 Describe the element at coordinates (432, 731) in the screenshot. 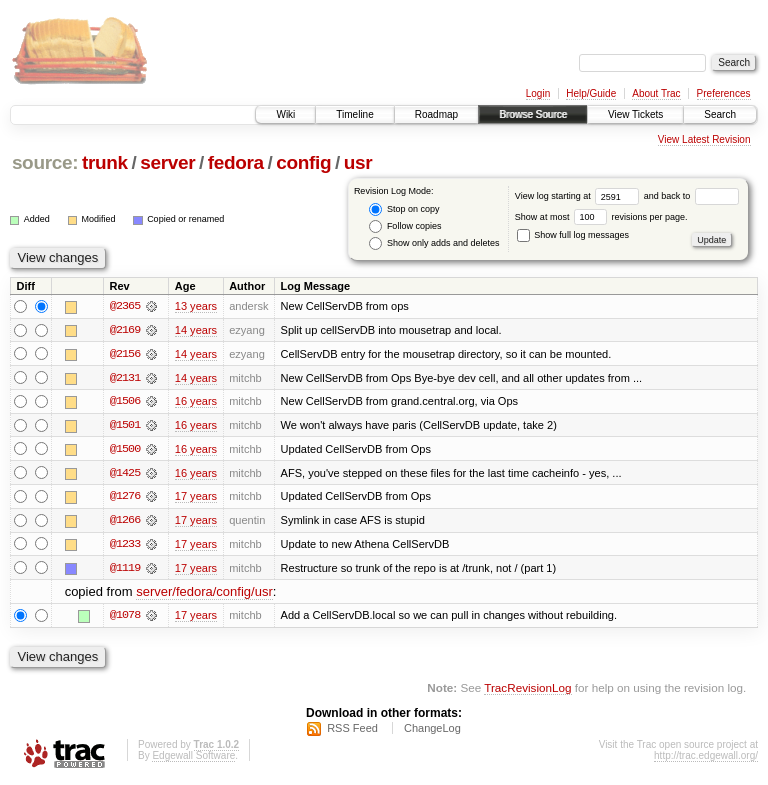

I see `ChangeLog` at that location.